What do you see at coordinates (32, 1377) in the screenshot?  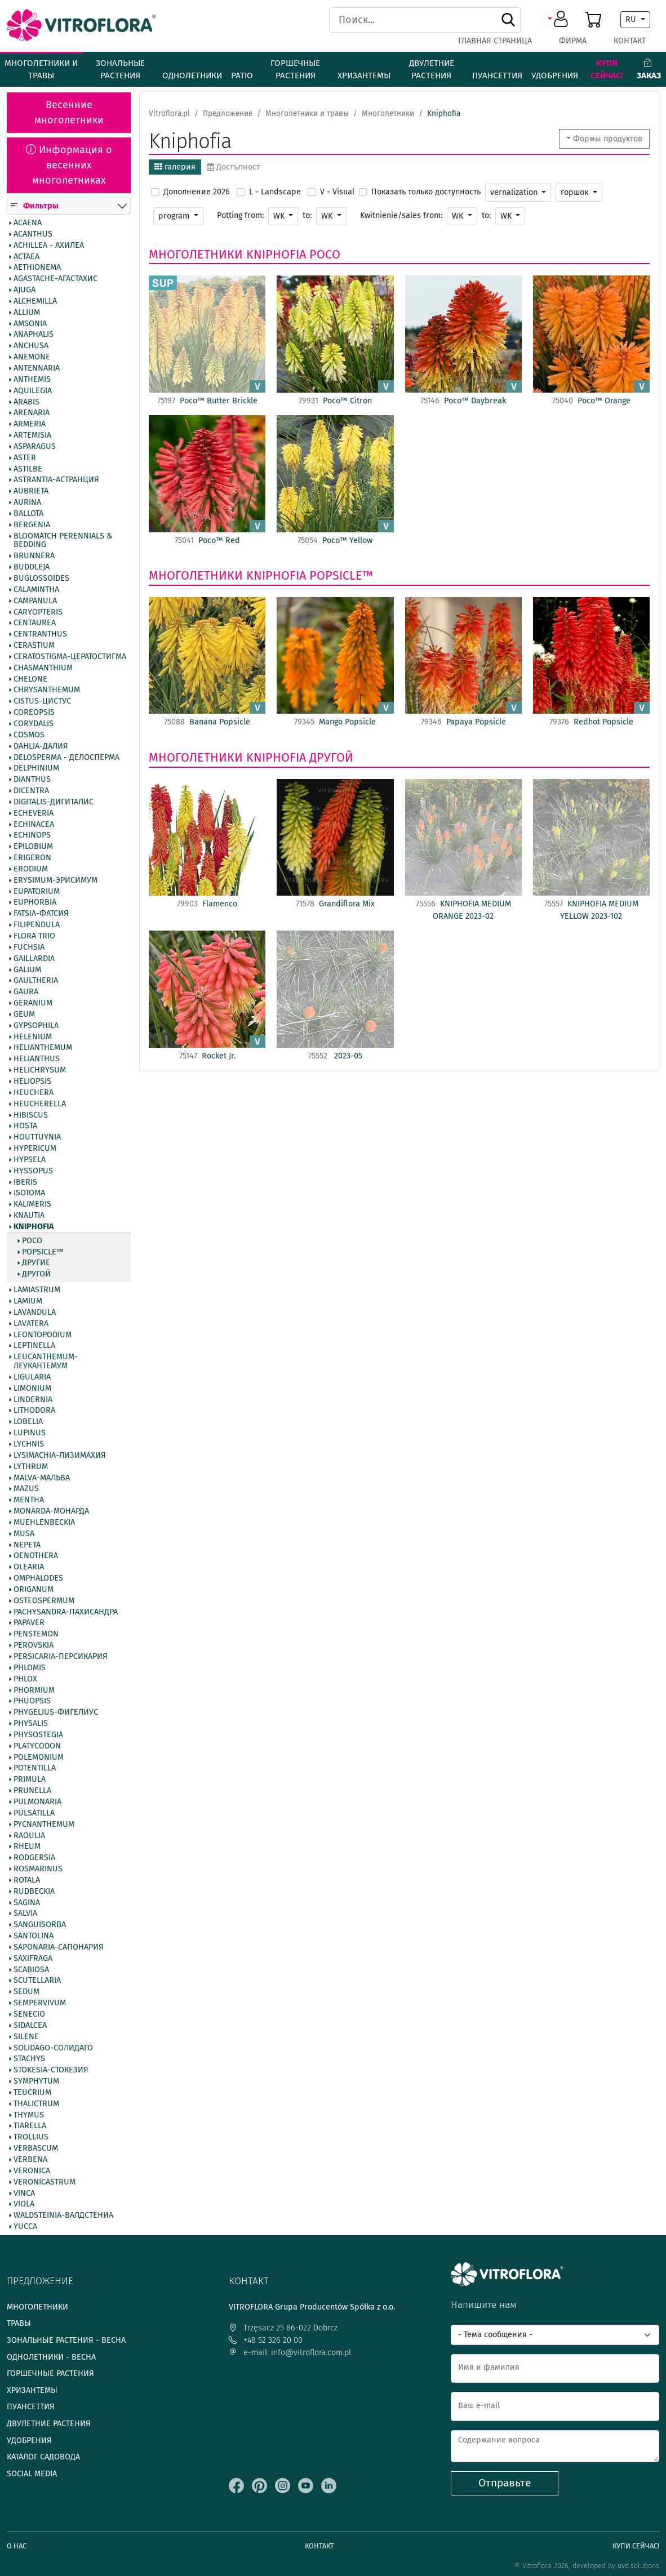 I see `Ligularia` at bounding box center [32, 1377].